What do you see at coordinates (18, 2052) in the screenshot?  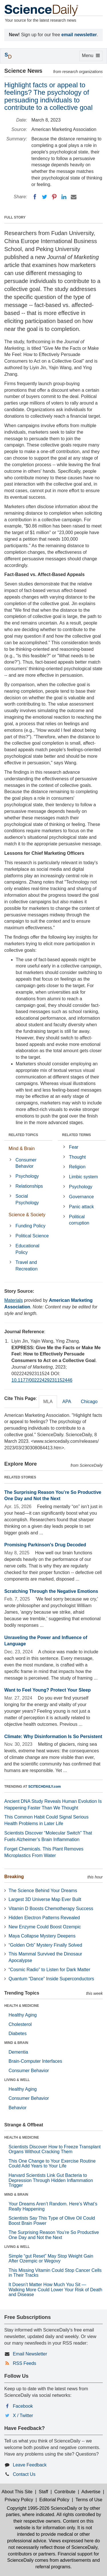 I see `Dementia` at bounding box center [18, 2052].